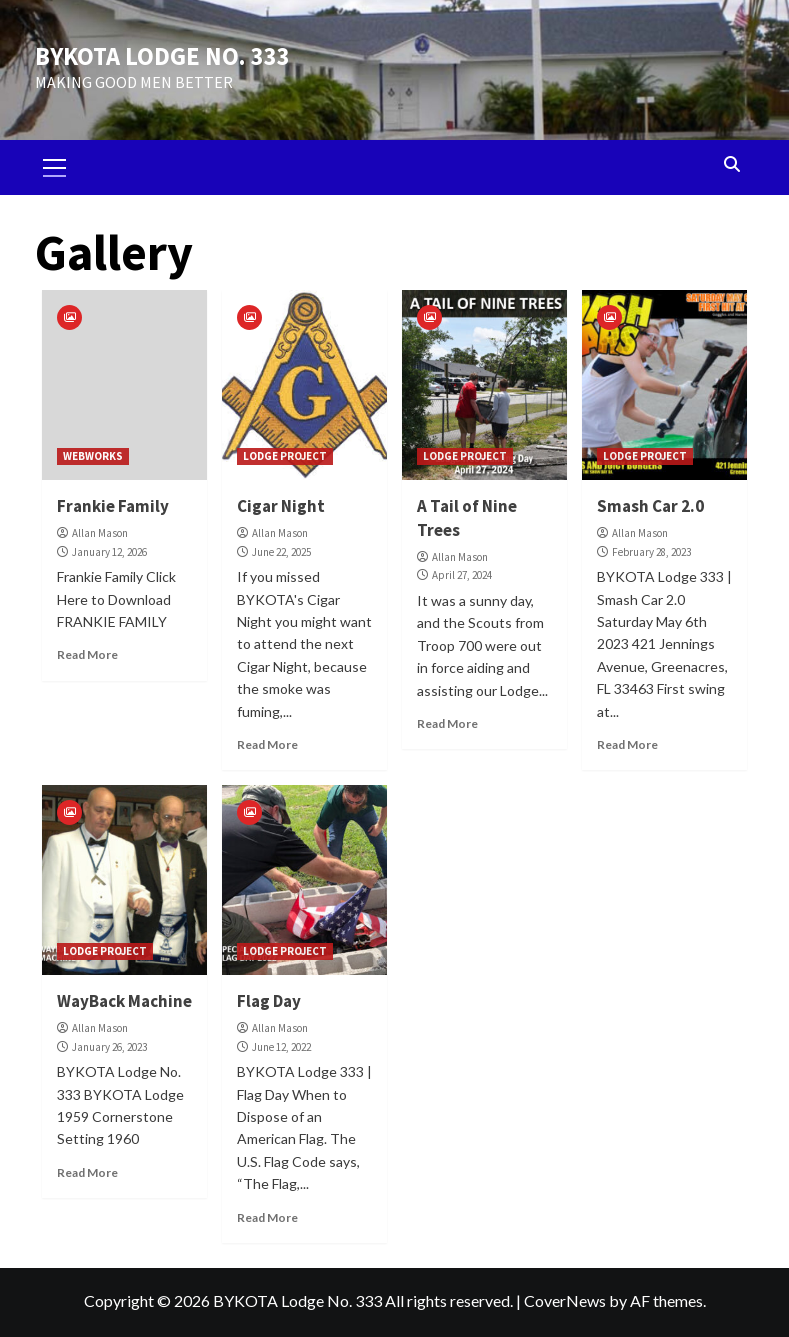 This screenshot has width=789, height=1337. I want to click on Allan Mason, so click(100, 532).